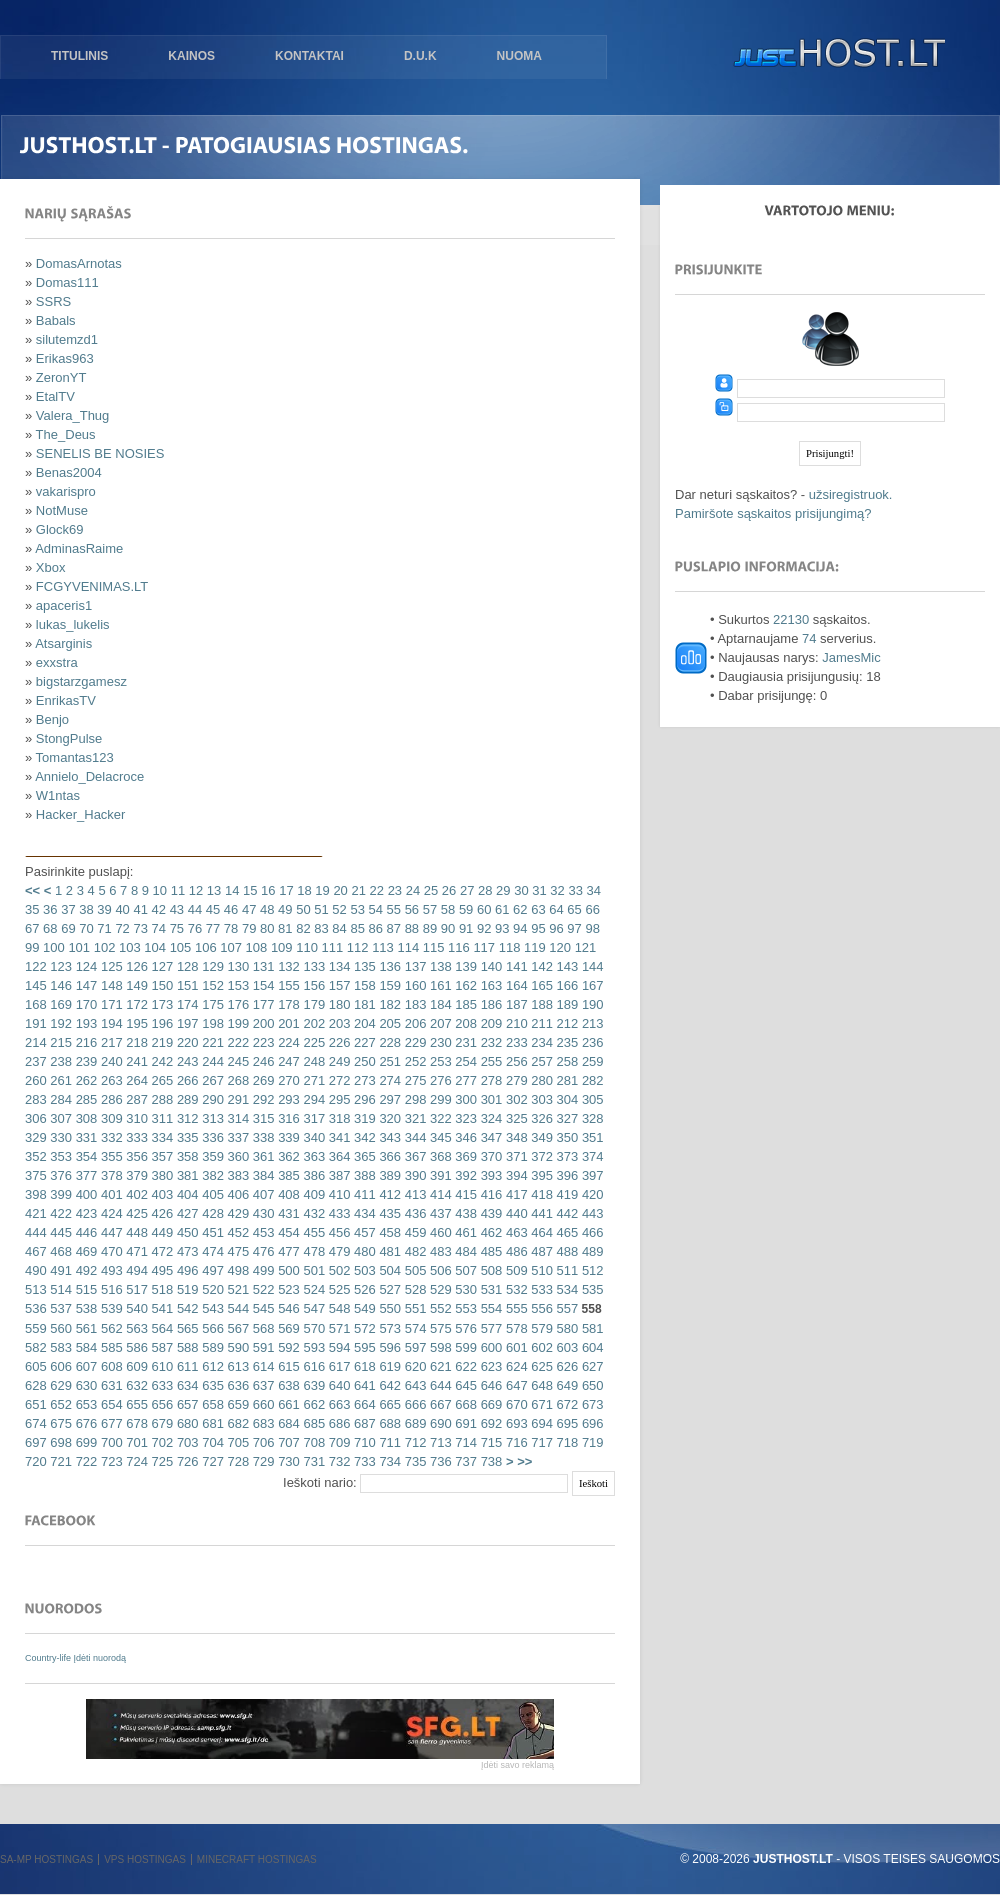 The height and width of the screenshot is (1895, 1000). What do you see at coordinates (36, 1308) in the screenshot?
I see `536` at bounding box center [36, 1308].